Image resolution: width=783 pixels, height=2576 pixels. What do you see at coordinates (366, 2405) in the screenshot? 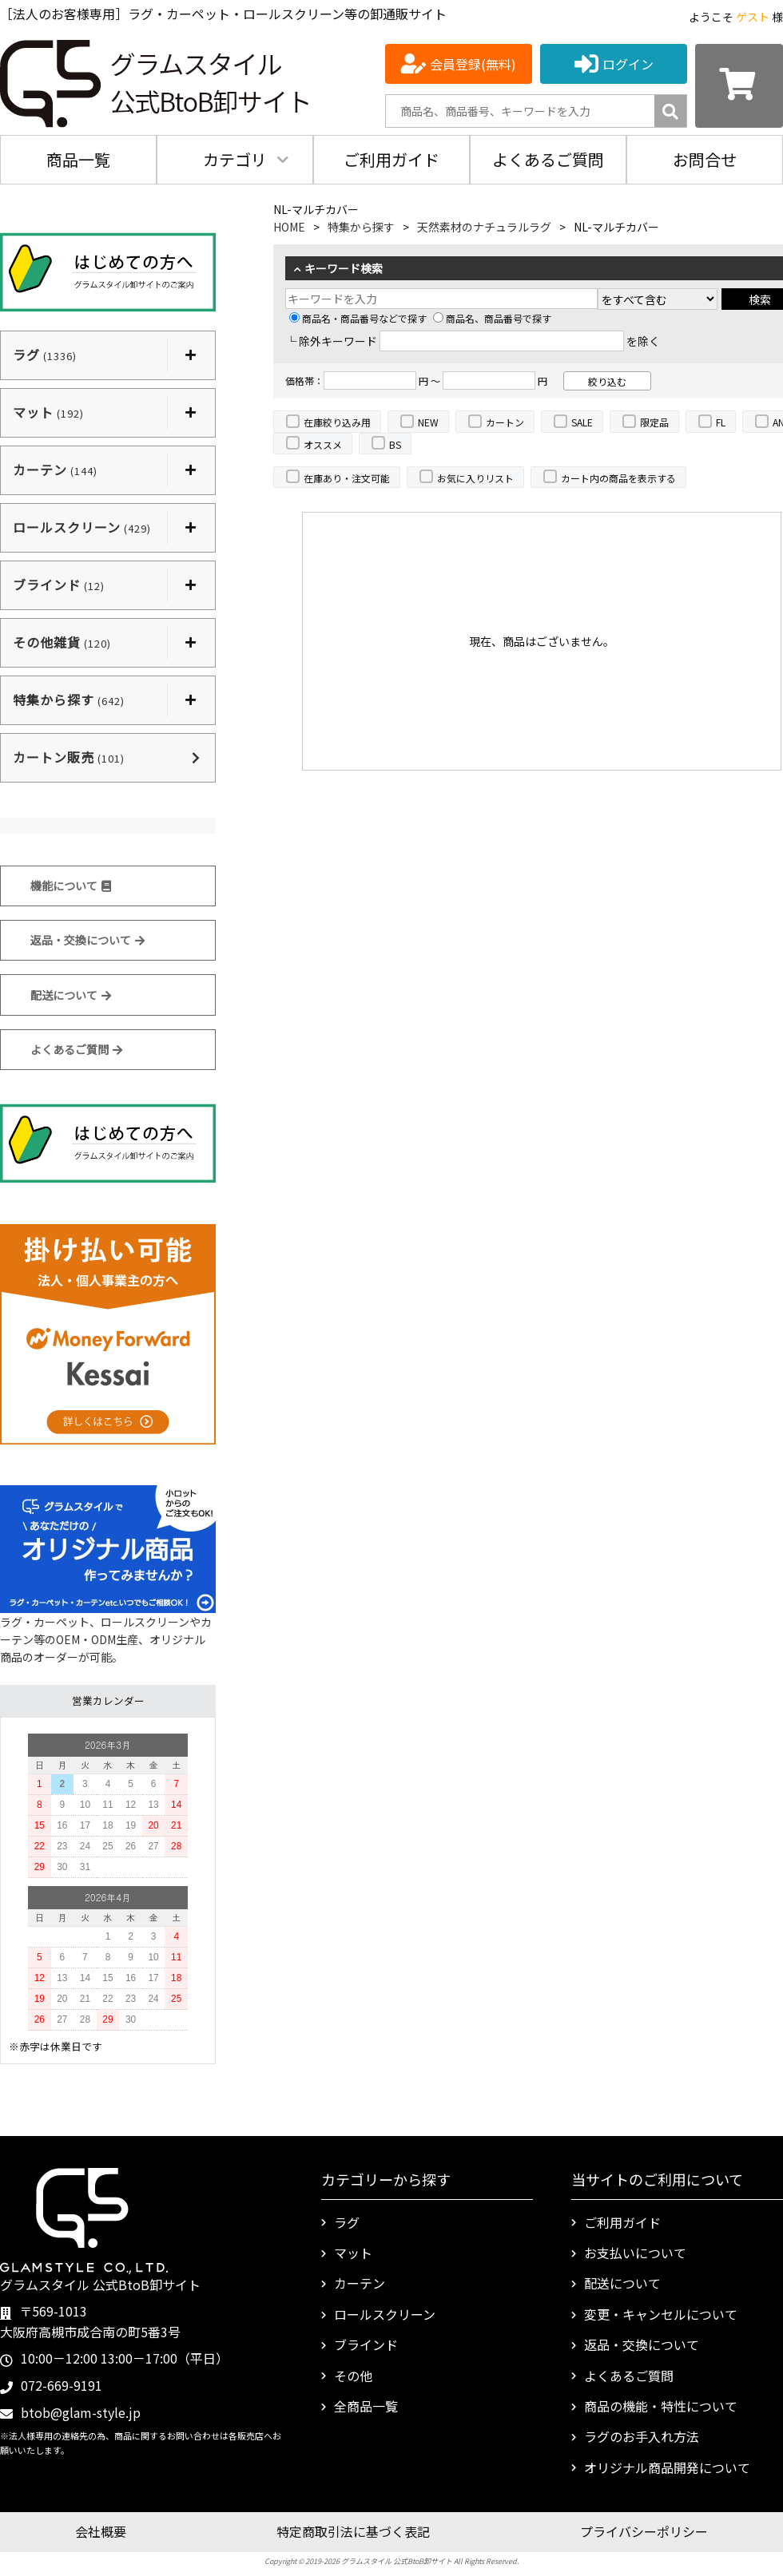
I see `全商品一覧` at bounding box center [366, 2405].